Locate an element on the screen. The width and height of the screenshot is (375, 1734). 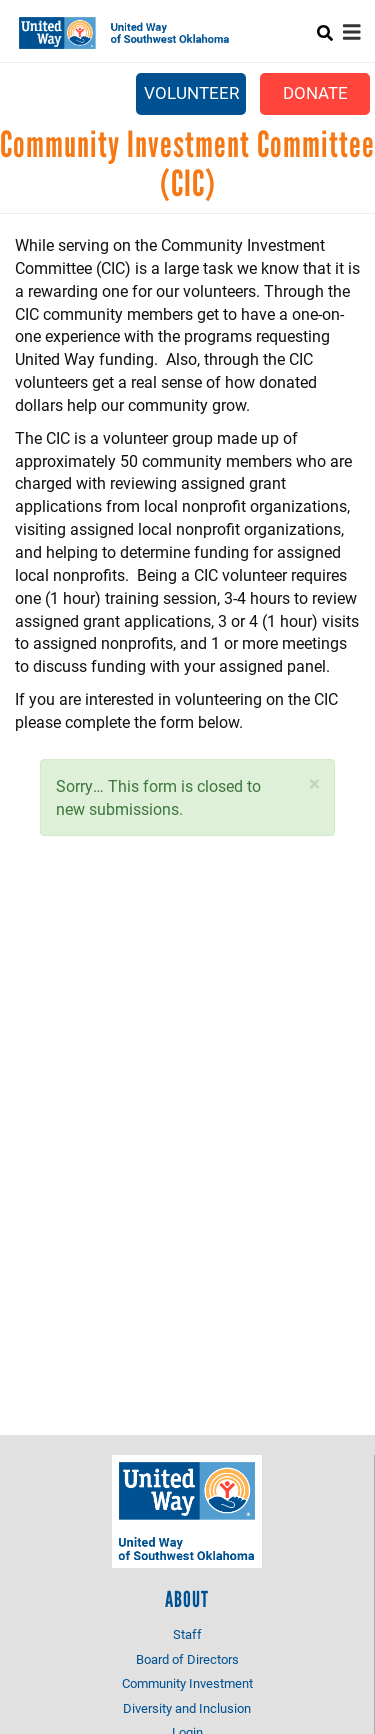
[button] is located at coordinates (314, 783).